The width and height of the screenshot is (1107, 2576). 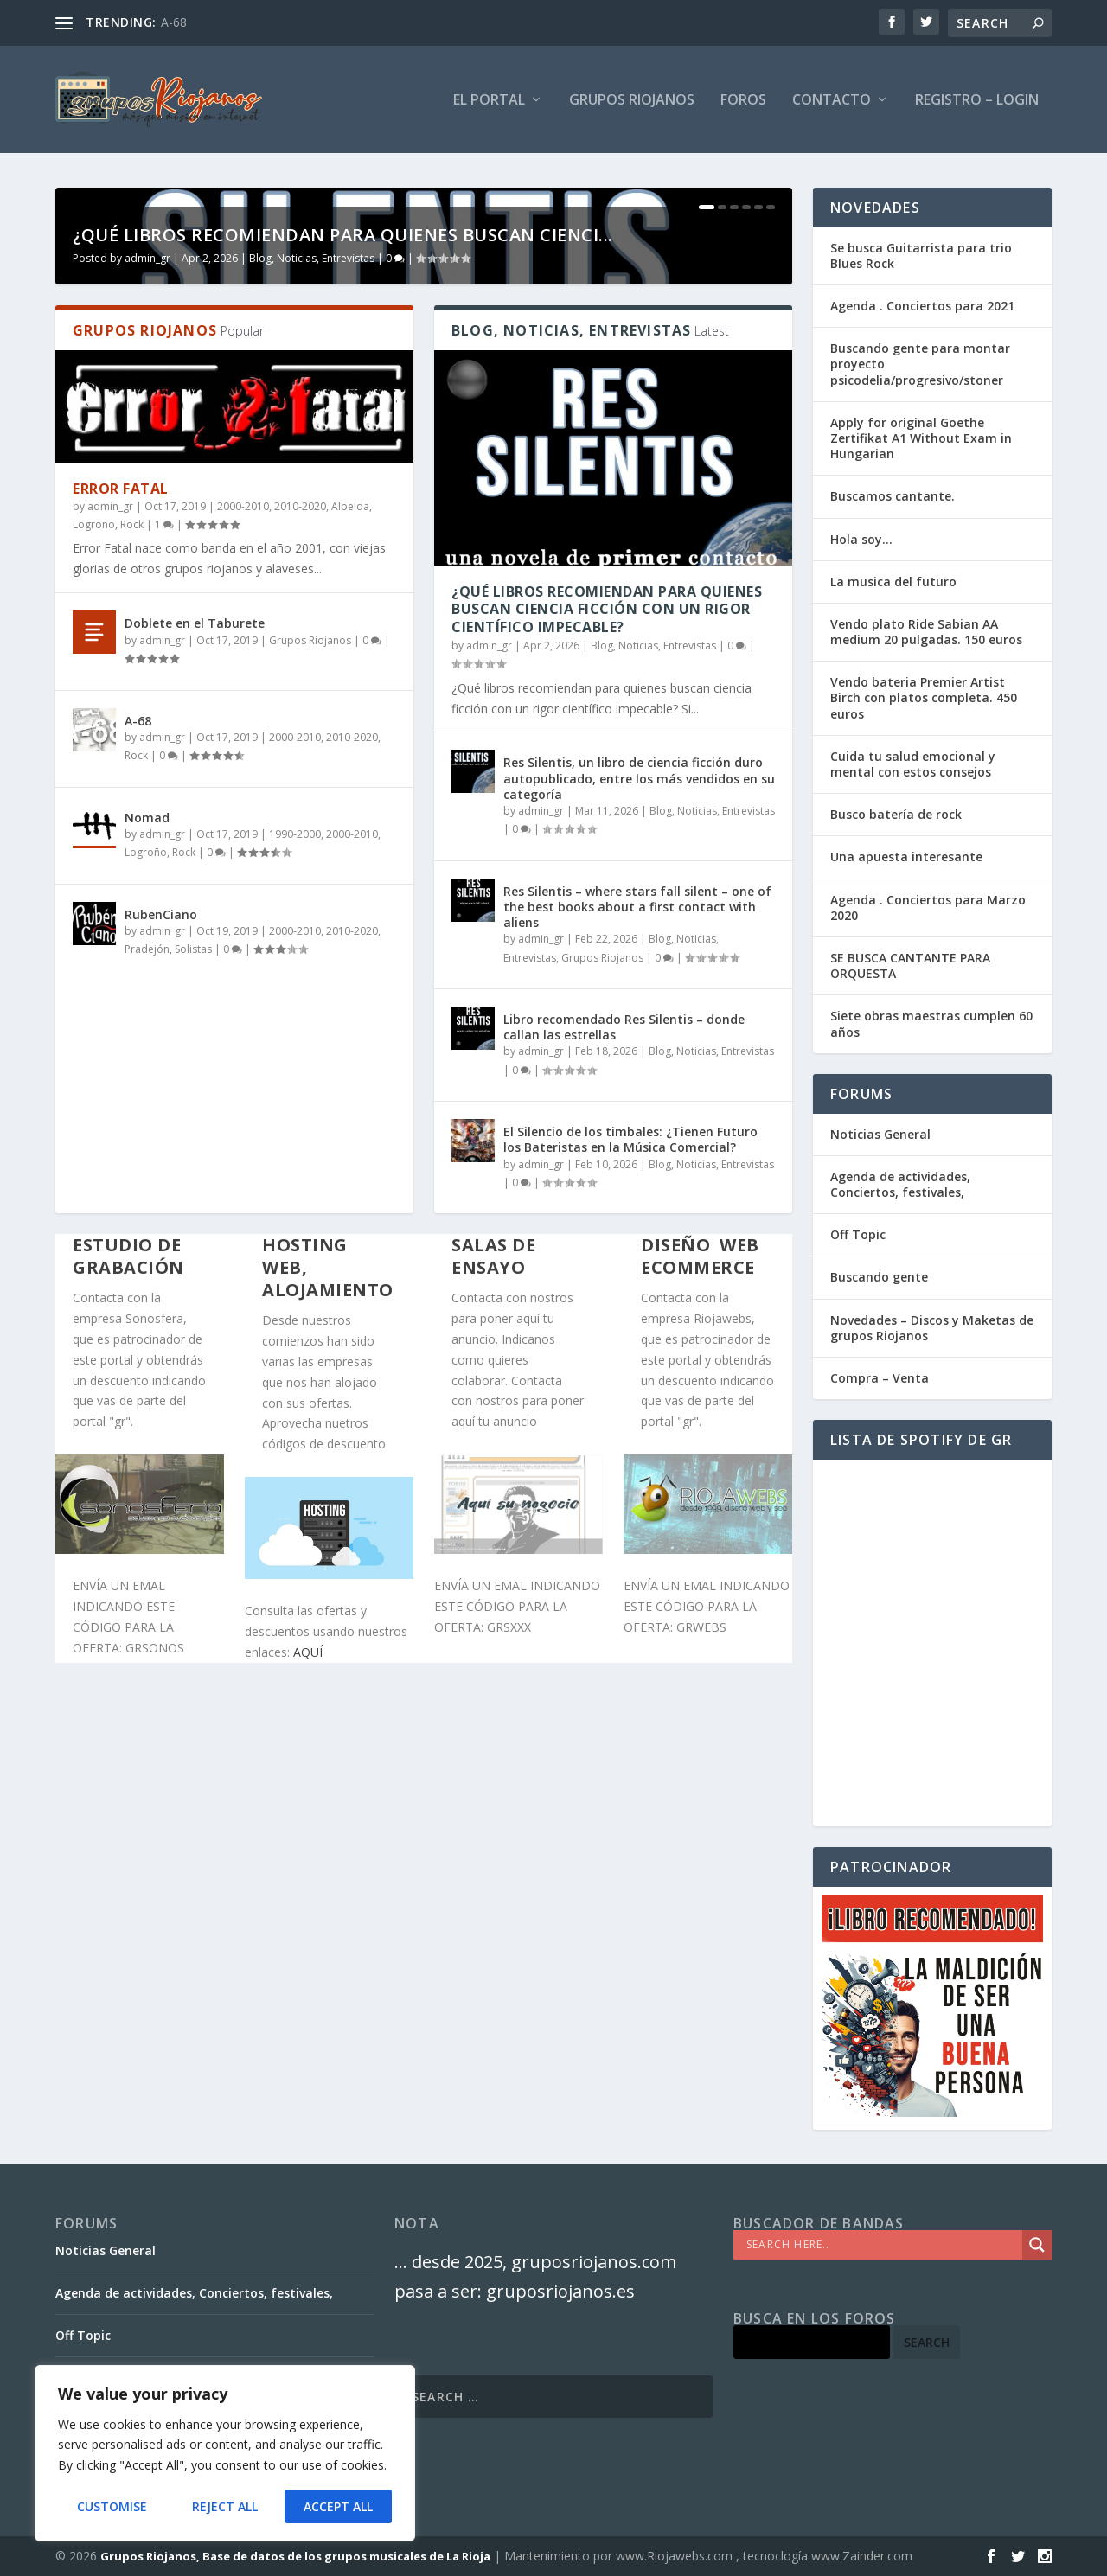 What do you see at coordinates (906, 857) in the screenshot?
I see `Una apuesta interesante` at bounding box center [906, 857].